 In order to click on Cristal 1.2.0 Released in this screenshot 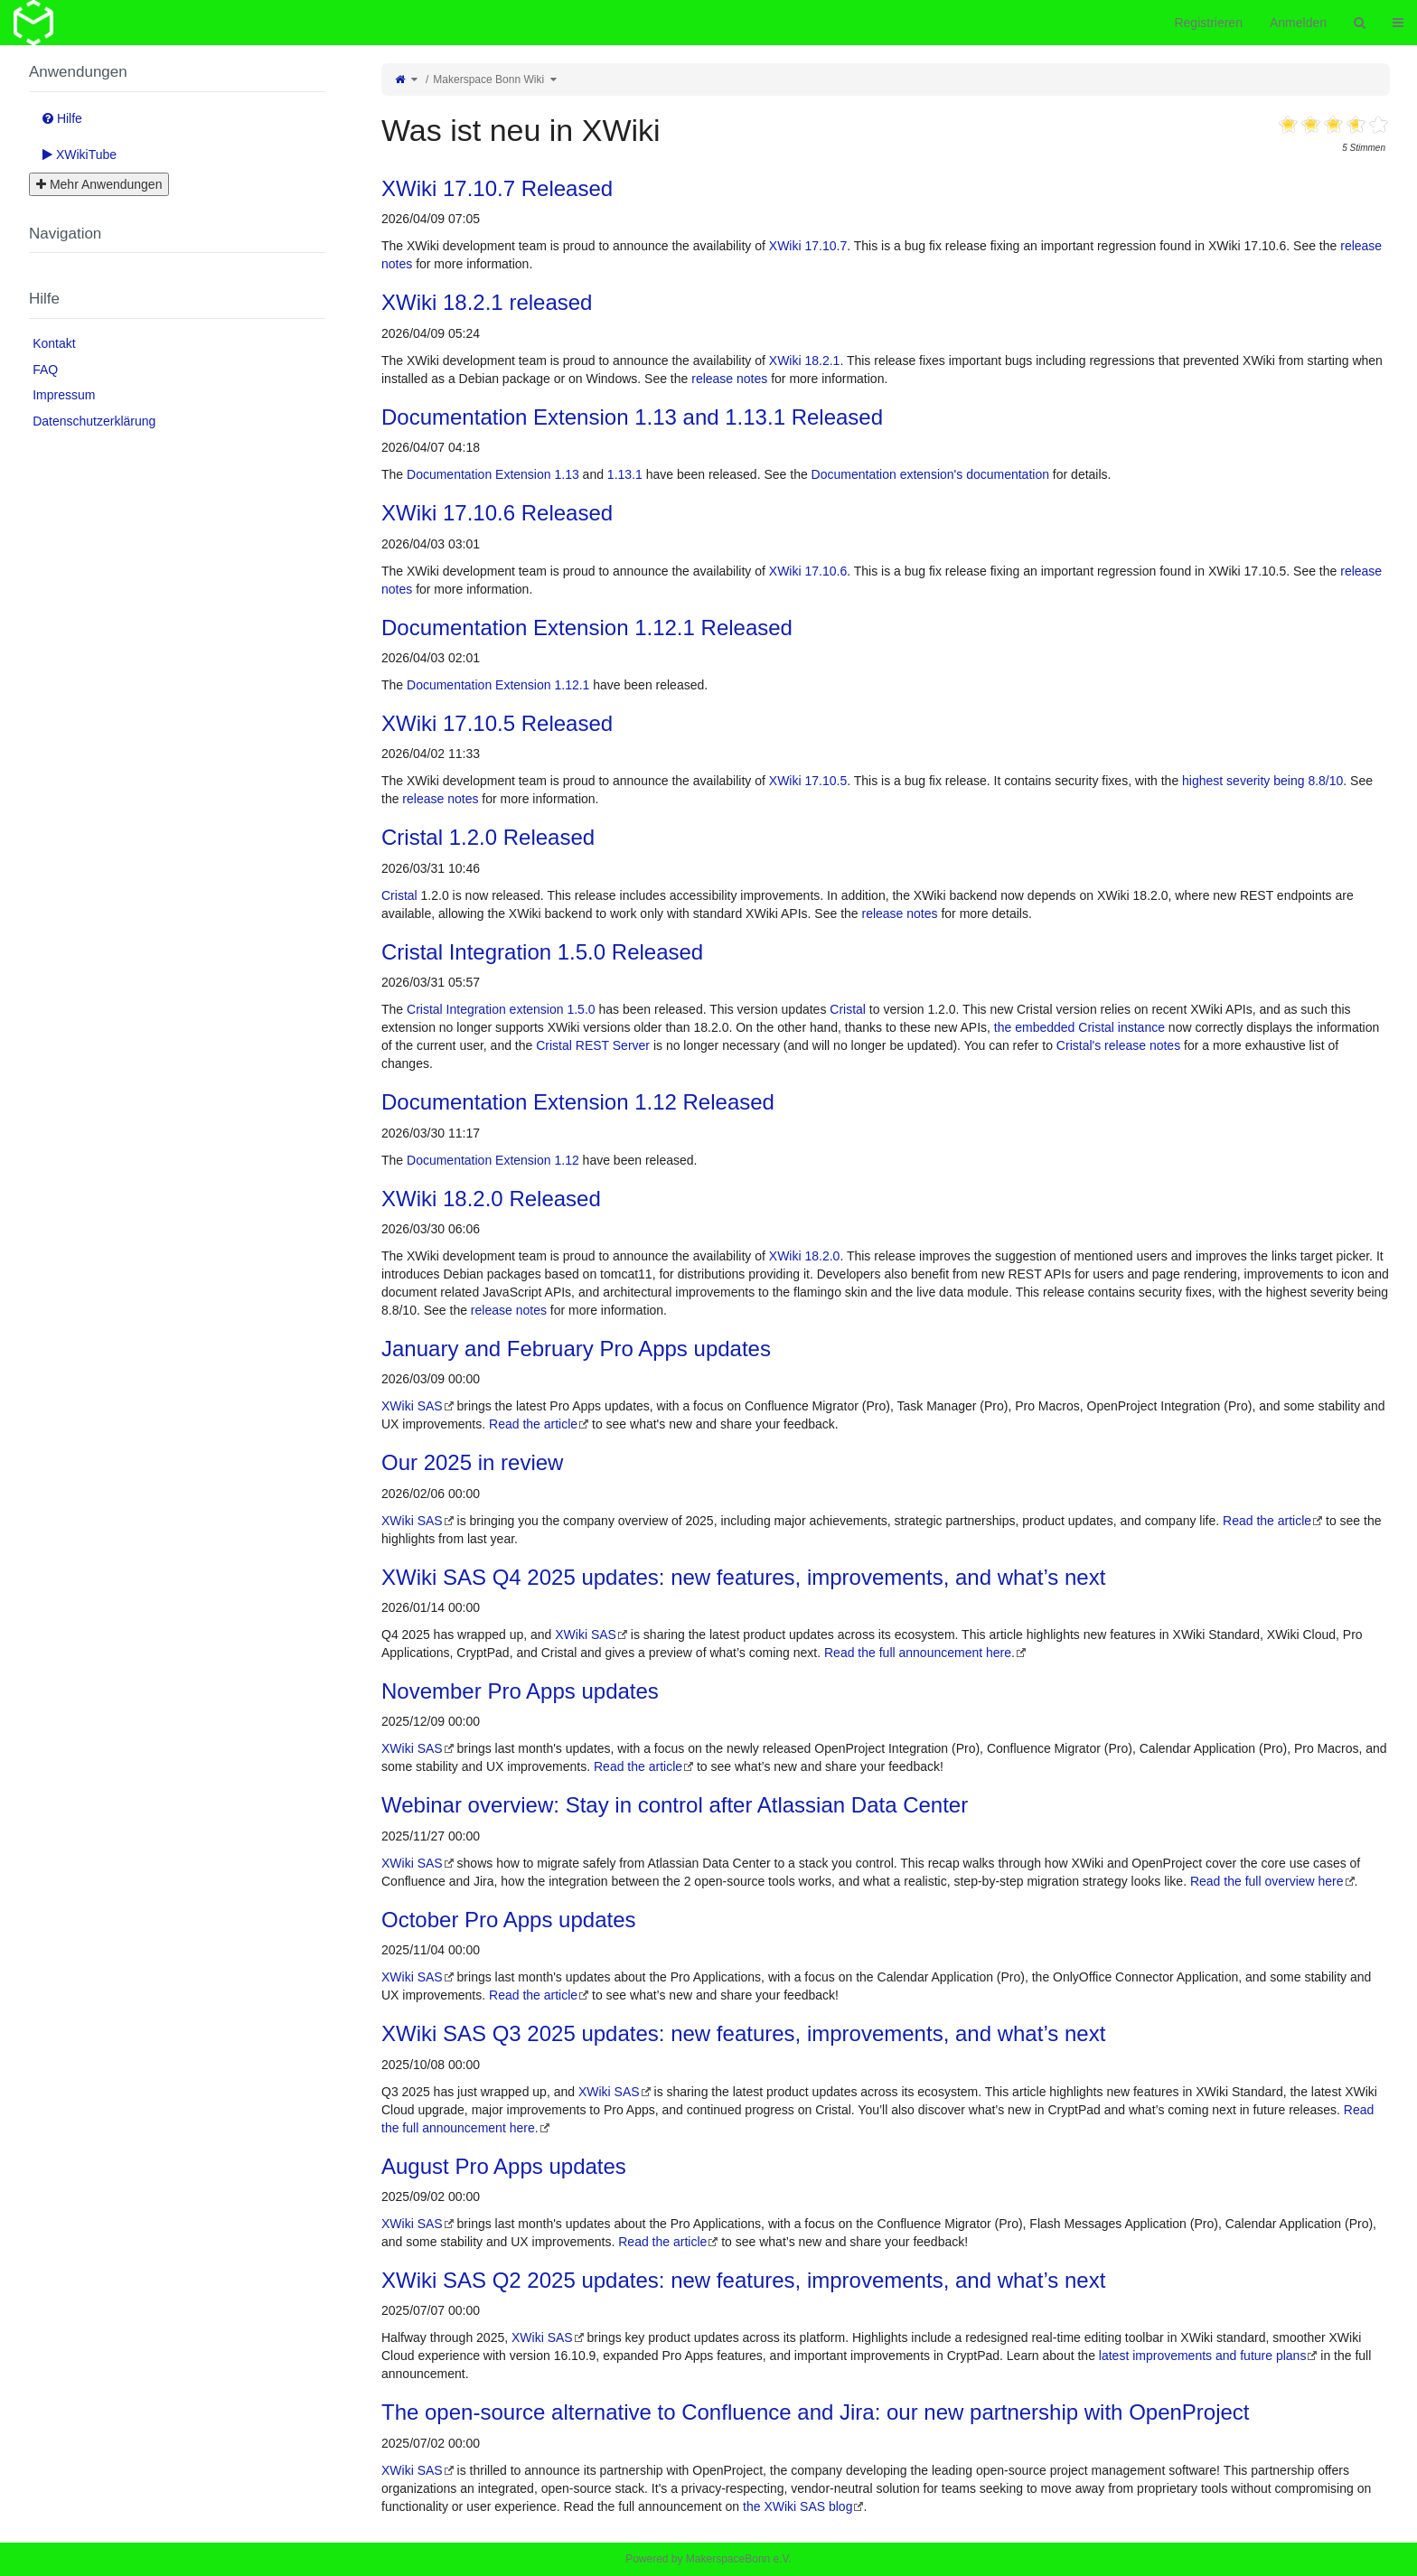, I will do `click(488, 837)`.